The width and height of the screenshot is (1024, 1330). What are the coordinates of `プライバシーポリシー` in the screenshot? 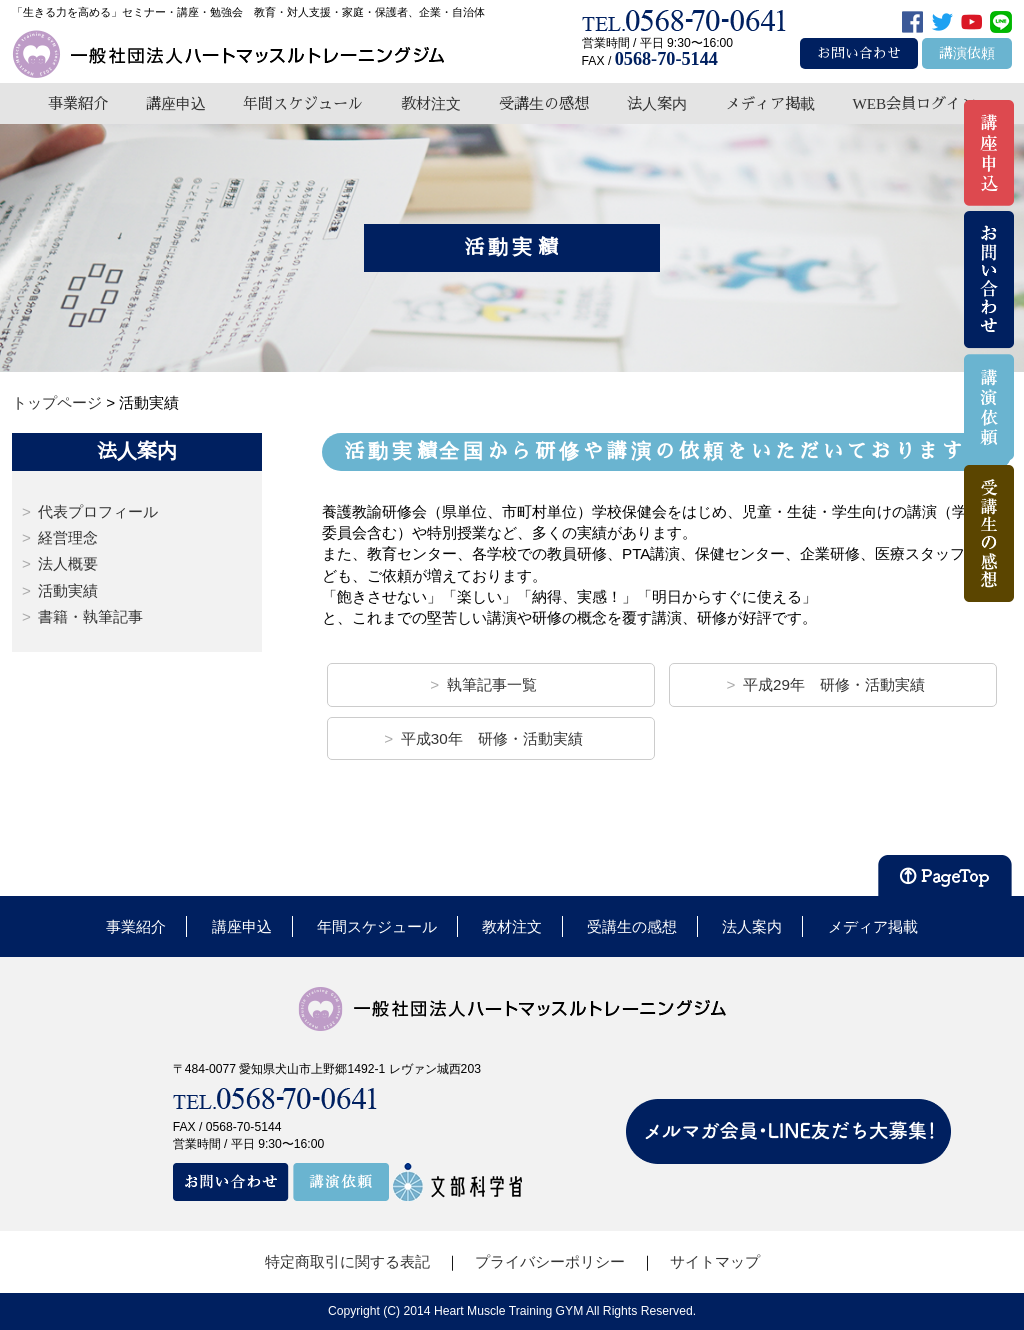 It's located at (550, 1261).